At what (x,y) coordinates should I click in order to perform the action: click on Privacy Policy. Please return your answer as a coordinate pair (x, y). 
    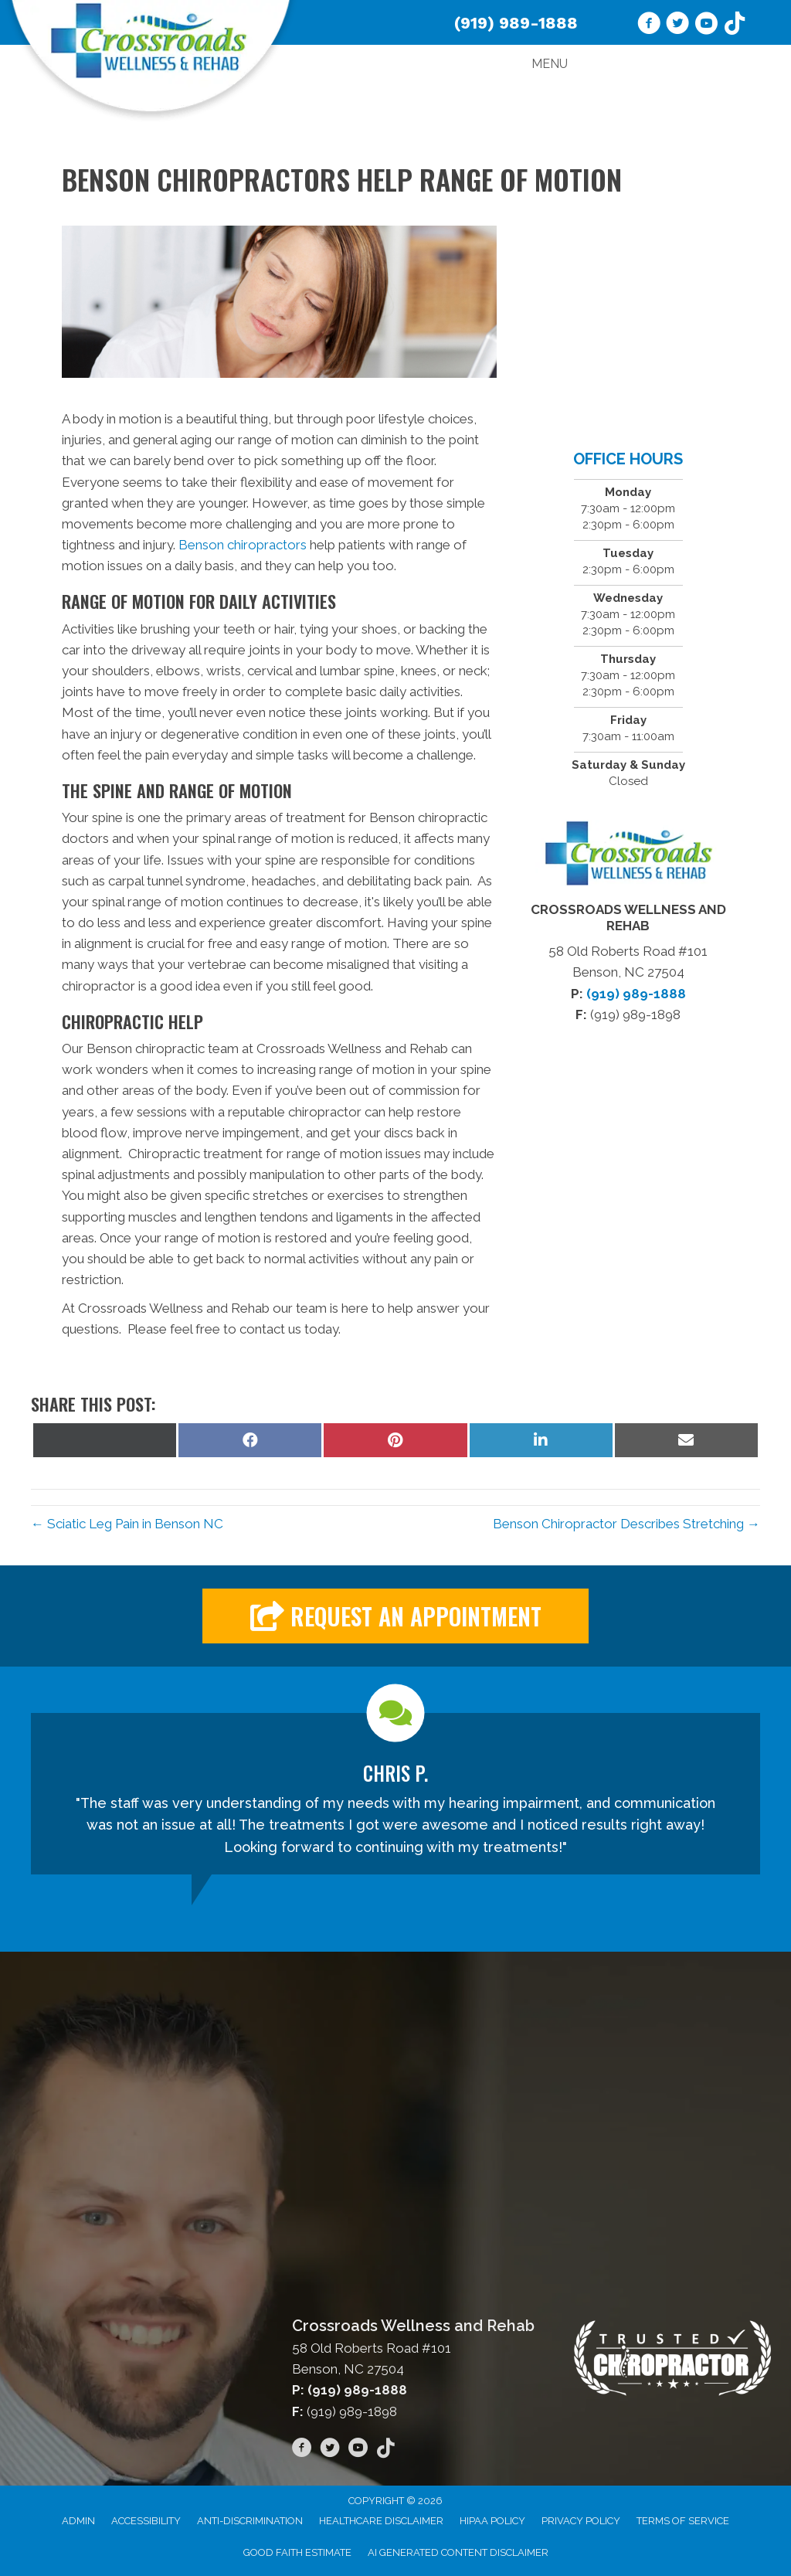
    Looking at the image, I should click on (580, 2521).